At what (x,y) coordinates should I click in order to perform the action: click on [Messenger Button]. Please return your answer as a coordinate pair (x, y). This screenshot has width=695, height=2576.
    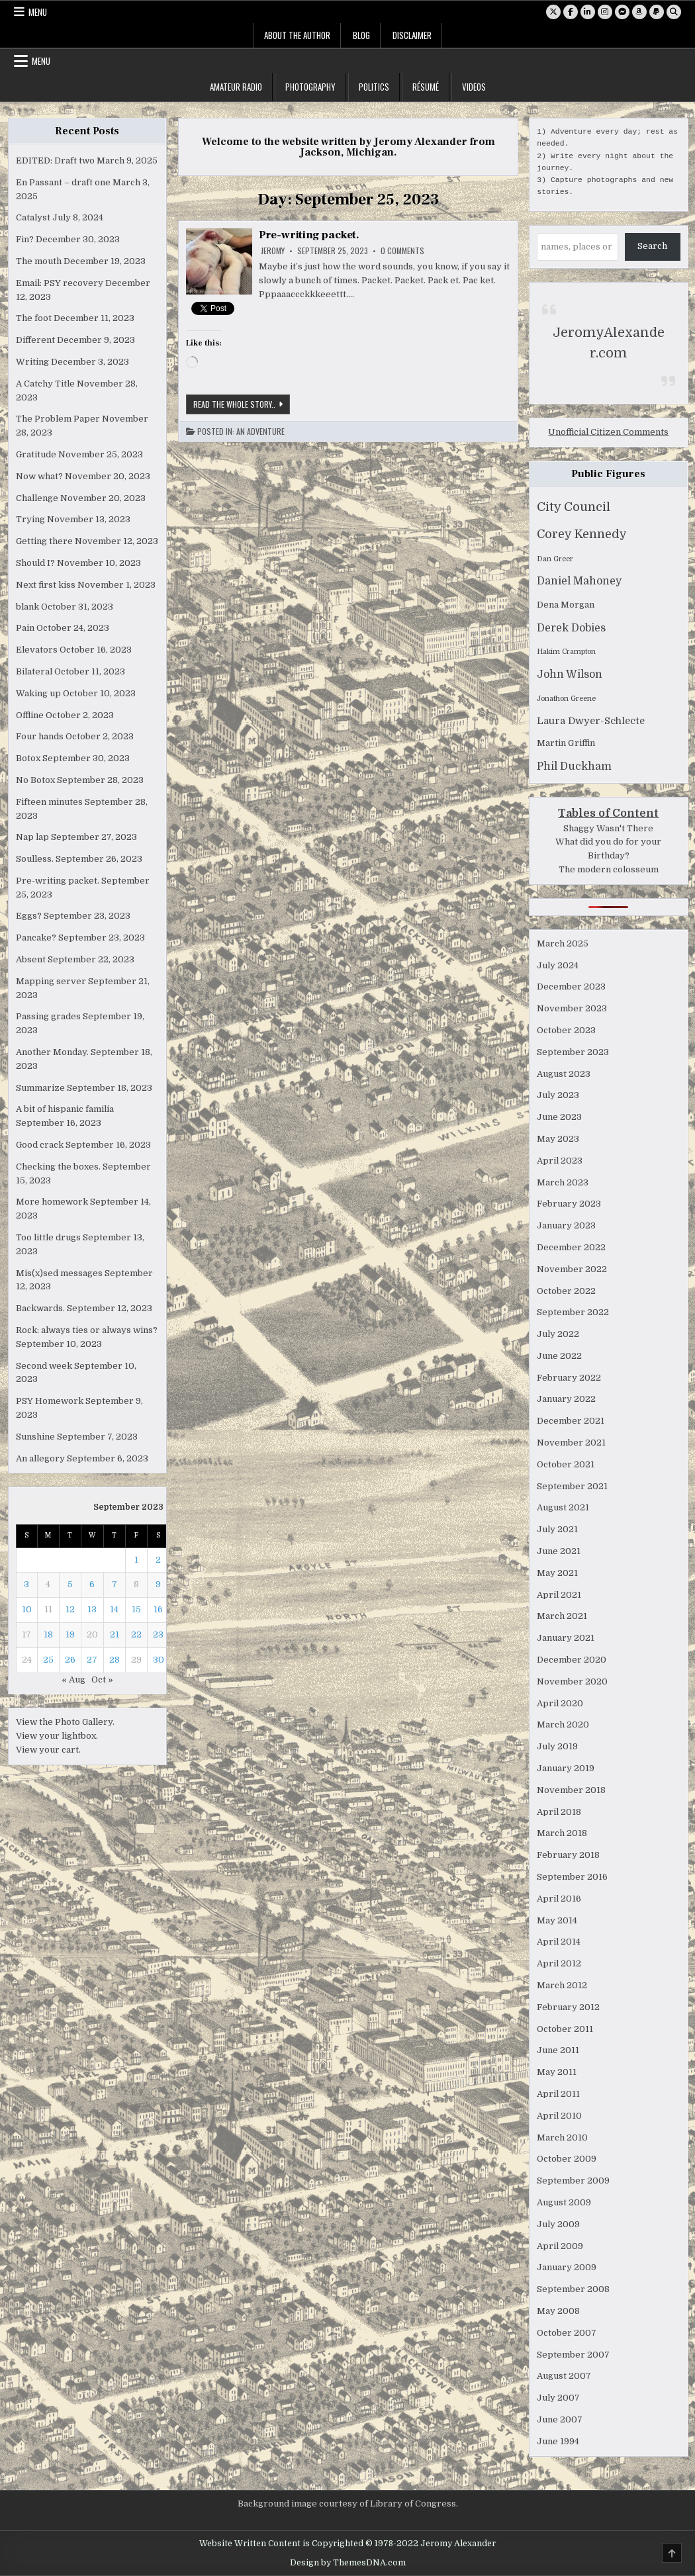
    Looking at the image, I should click on (622, 12).